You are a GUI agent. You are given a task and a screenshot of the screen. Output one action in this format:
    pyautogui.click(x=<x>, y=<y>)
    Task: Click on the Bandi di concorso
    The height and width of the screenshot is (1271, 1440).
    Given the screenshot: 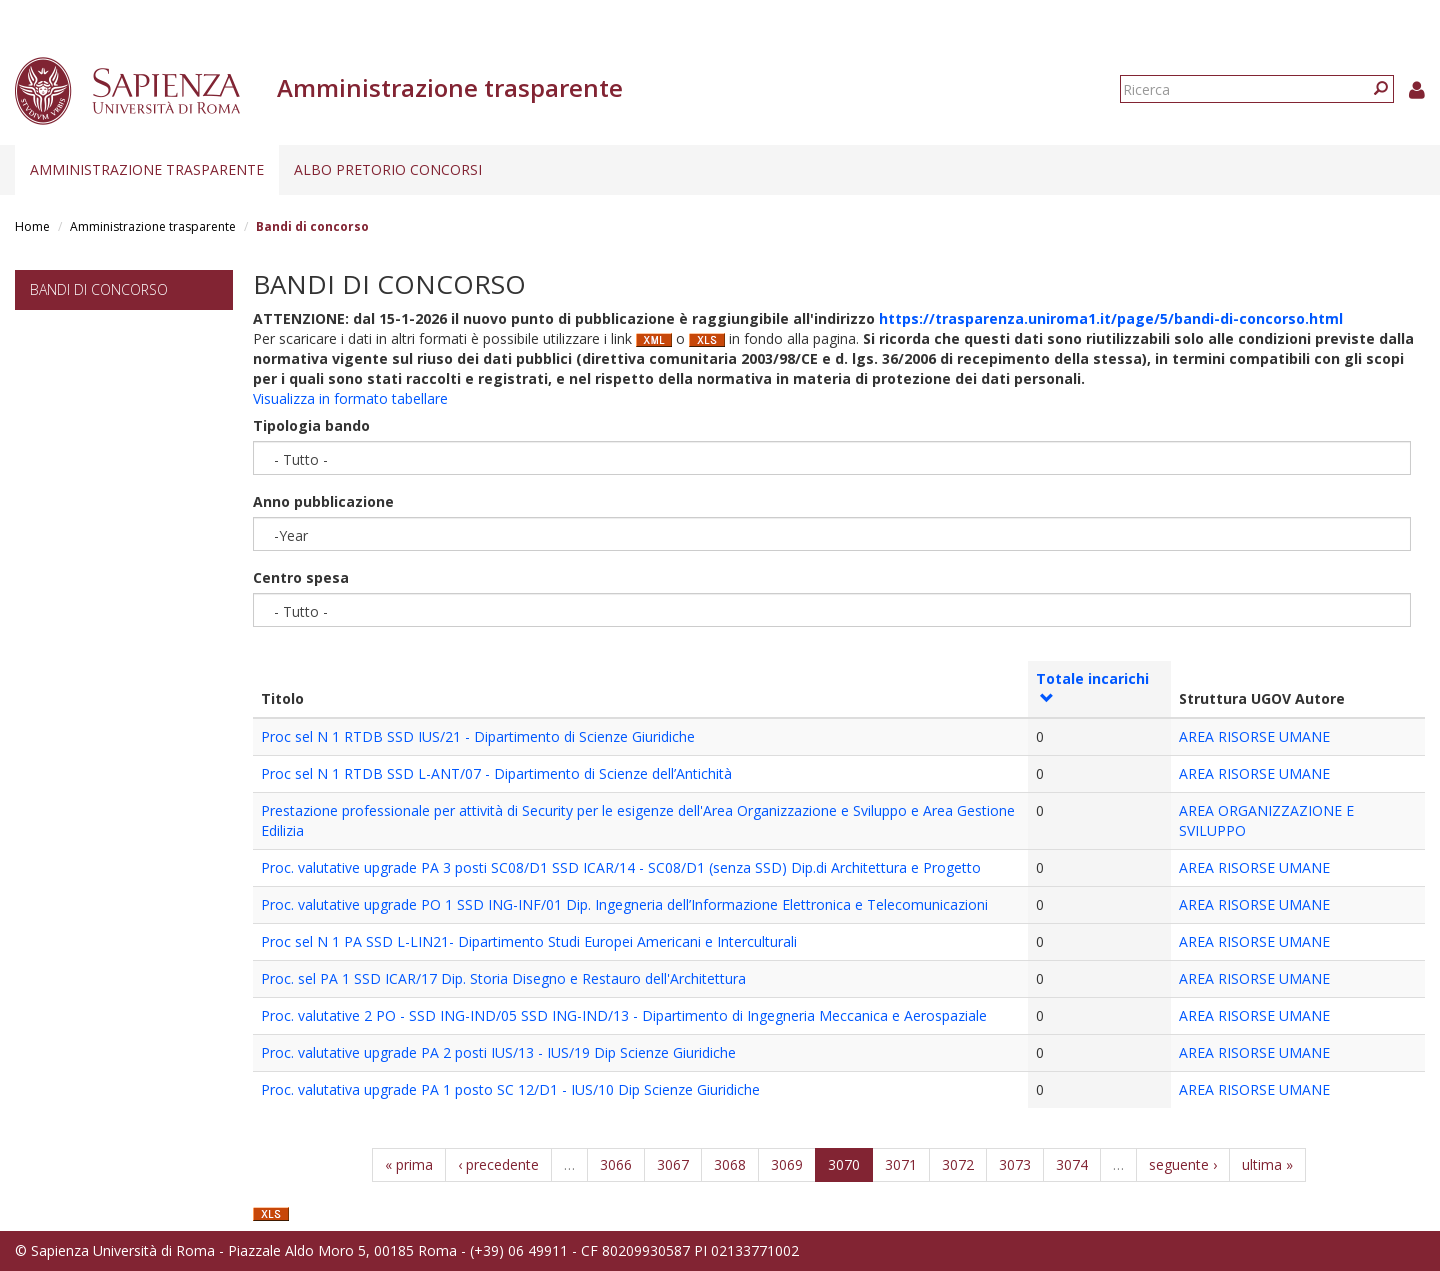 What is the action you would take?
    pyautogui.click(x=99, y=289)
    